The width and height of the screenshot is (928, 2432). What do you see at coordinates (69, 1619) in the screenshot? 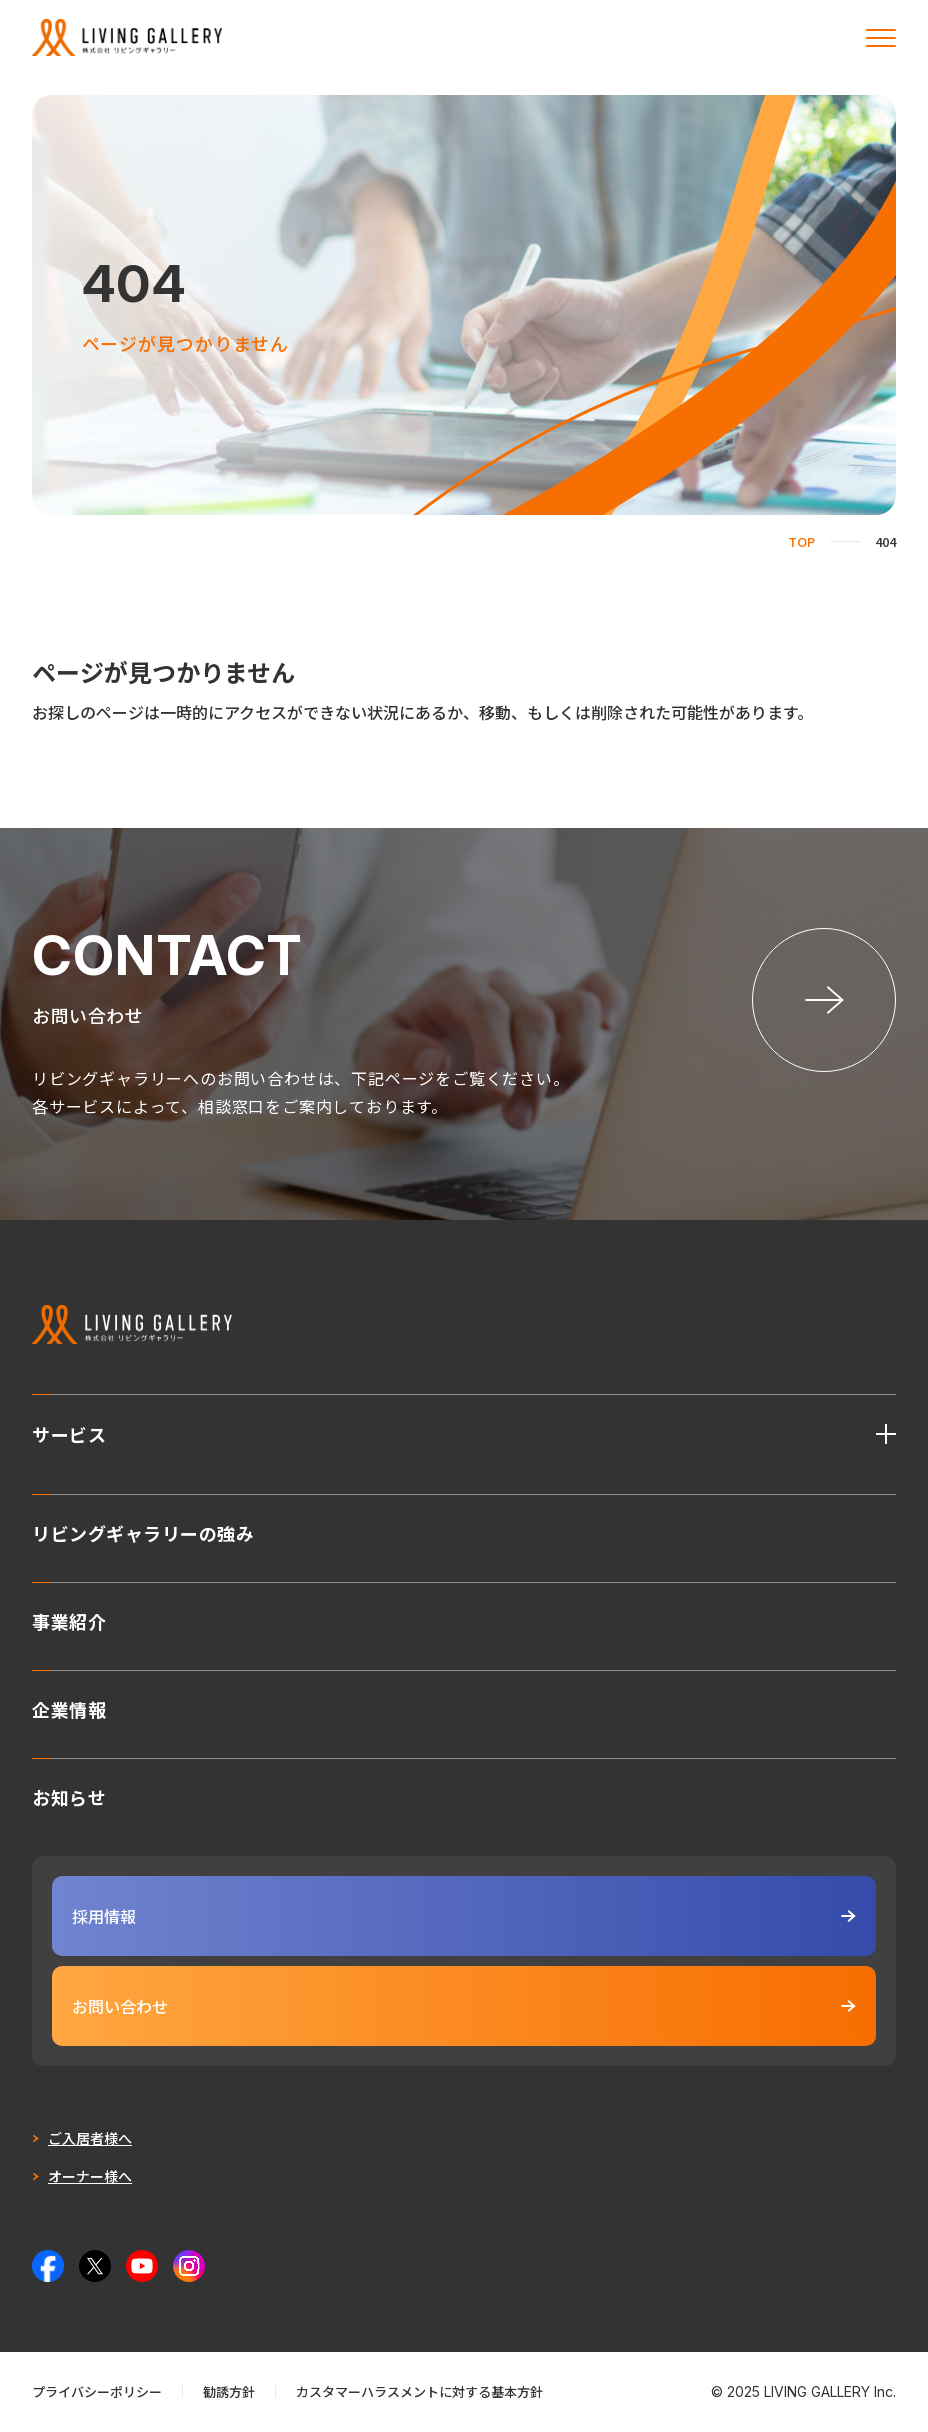
I see `事業紹介` at bounding box center [69, 1619].